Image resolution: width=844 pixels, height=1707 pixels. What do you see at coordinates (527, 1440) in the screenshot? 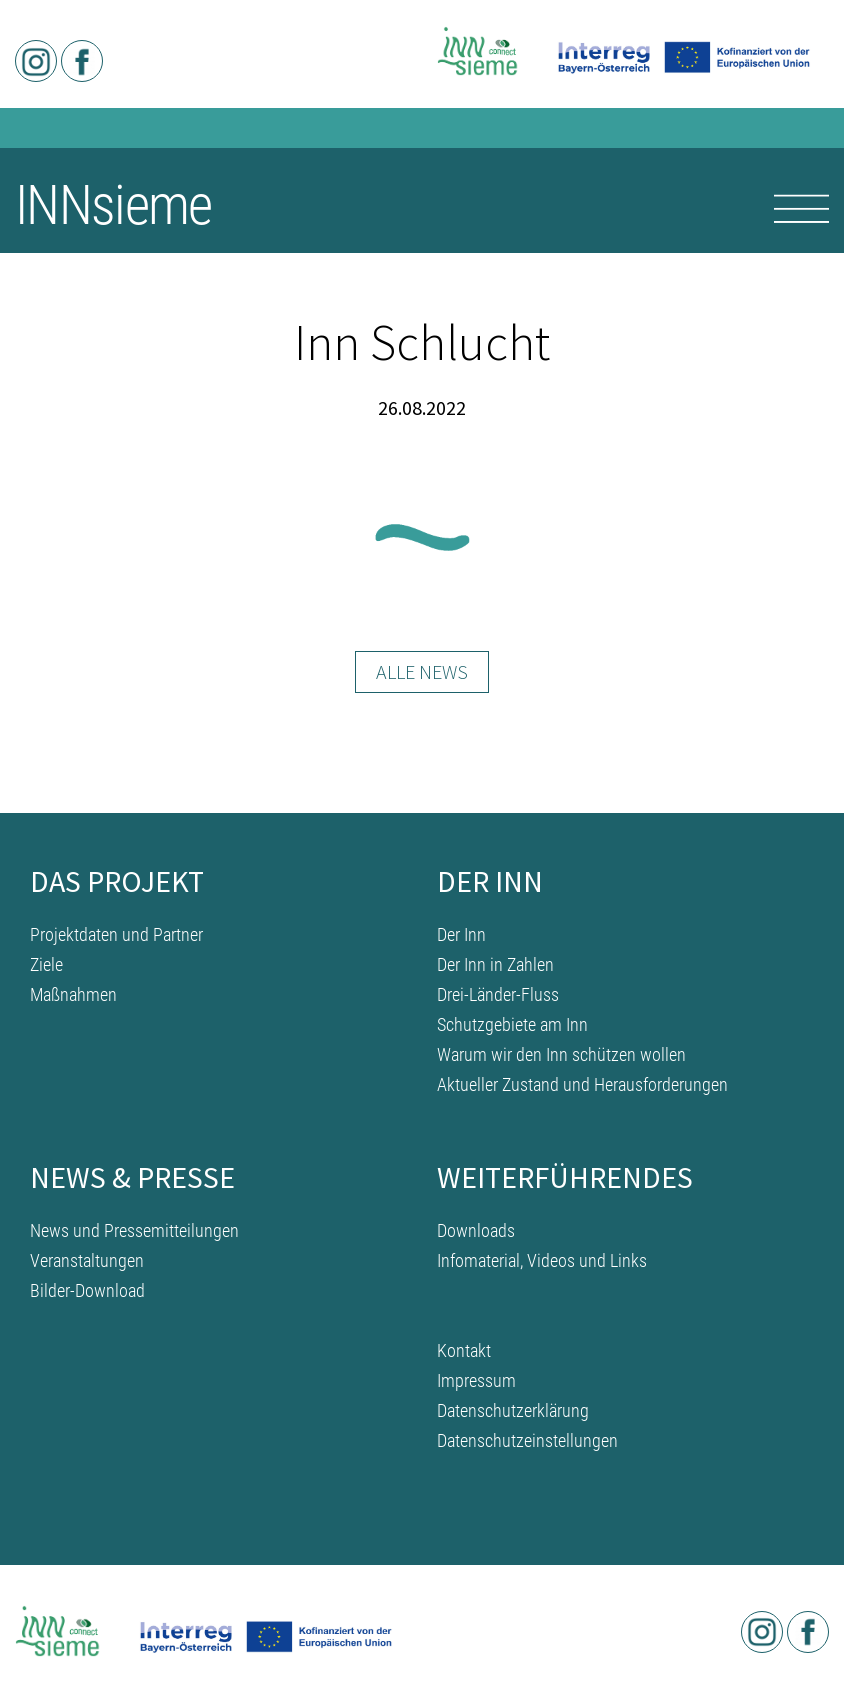
I see `Datenschutzeinstellungen` at bounding box center [527, 1440].